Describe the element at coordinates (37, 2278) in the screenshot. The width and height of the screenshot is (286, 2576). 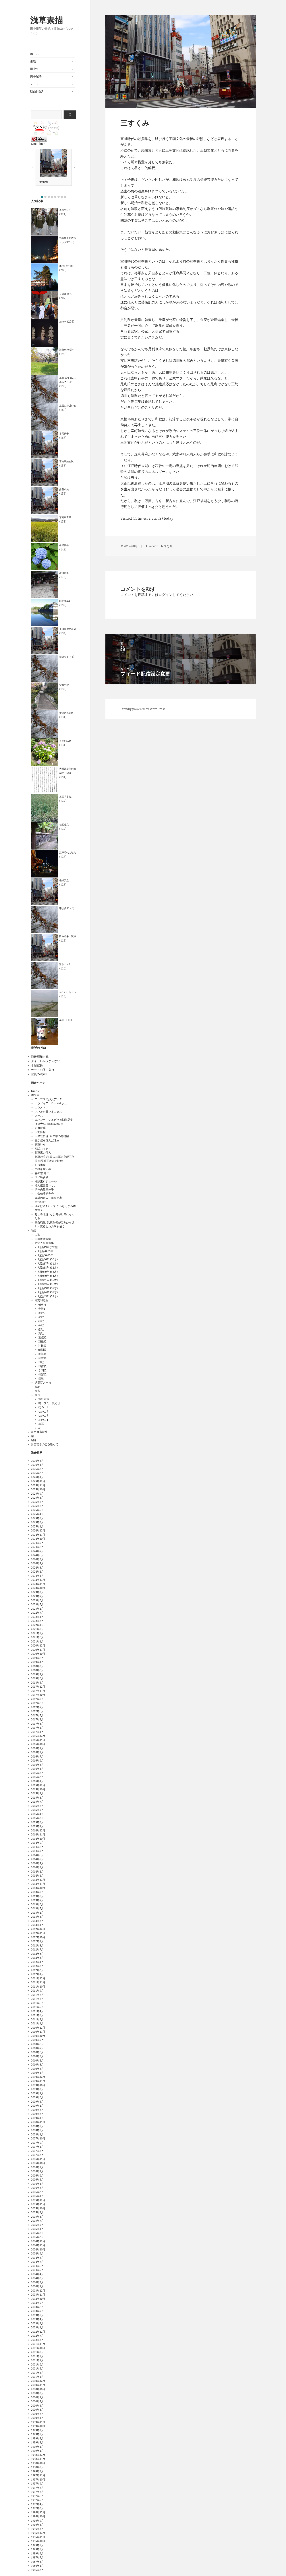
I see `2004年3月` at that location.